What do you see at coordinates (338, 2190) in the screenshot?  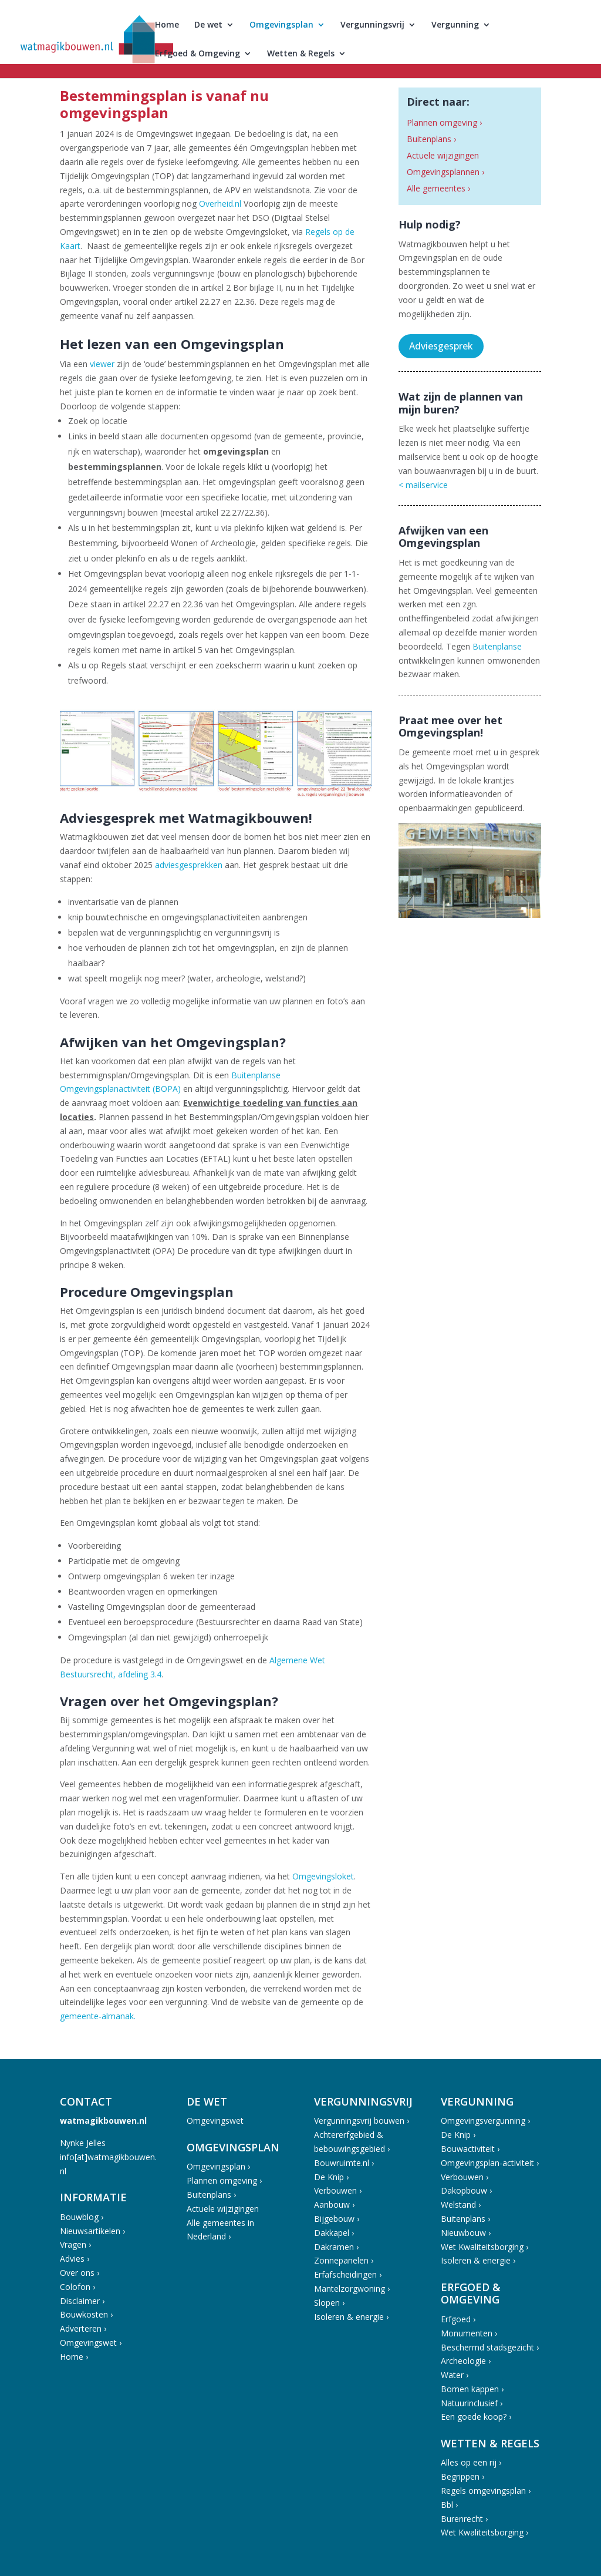 I see `Verbouwen ›` at bounding box center [338, 2190].